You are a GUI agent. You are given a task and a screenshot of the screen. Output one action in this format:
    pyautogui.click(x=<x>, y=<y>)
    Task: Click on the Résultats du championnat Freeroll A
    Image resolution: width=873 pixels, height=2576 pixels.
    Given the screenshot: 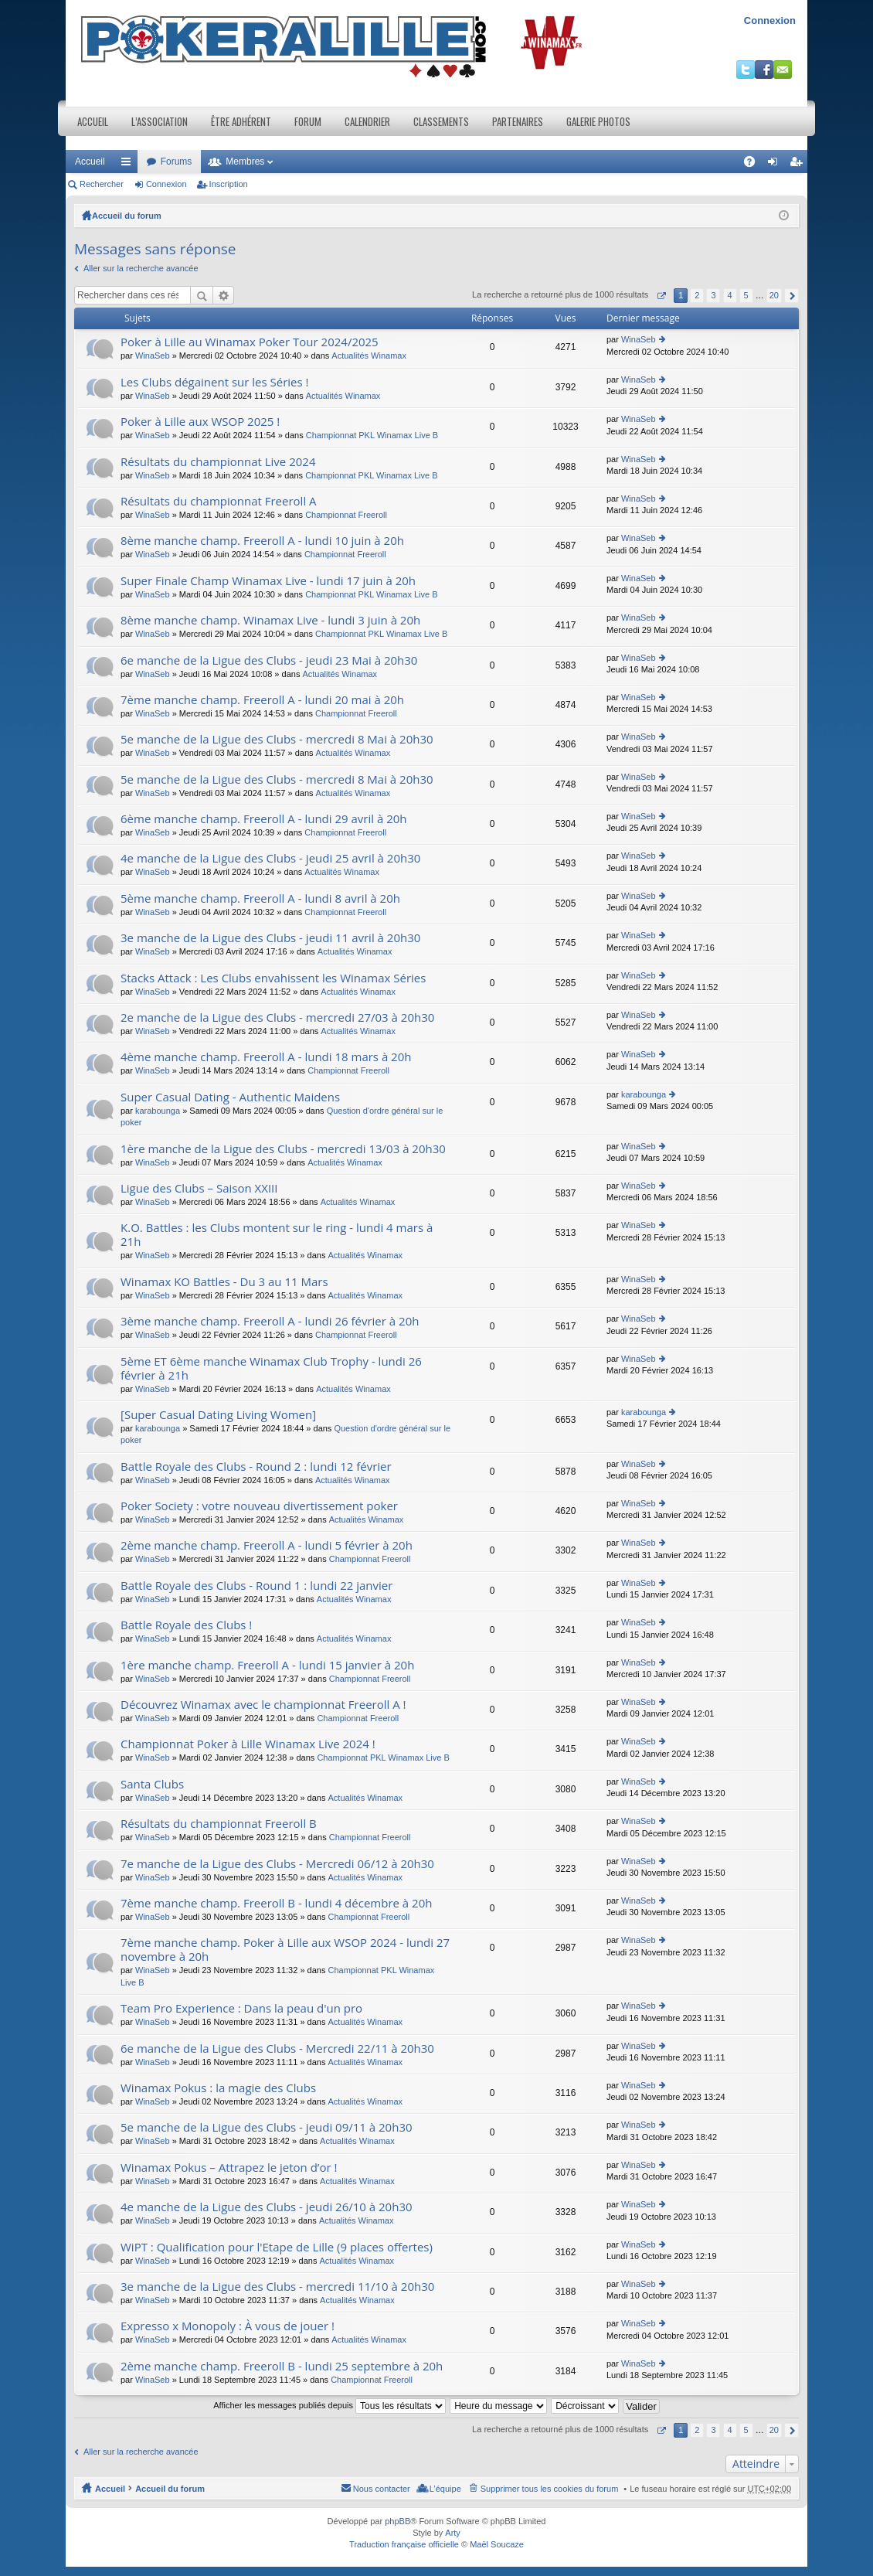 What is the action you would take?
    pyautogui.click(x=219, y=501)
    